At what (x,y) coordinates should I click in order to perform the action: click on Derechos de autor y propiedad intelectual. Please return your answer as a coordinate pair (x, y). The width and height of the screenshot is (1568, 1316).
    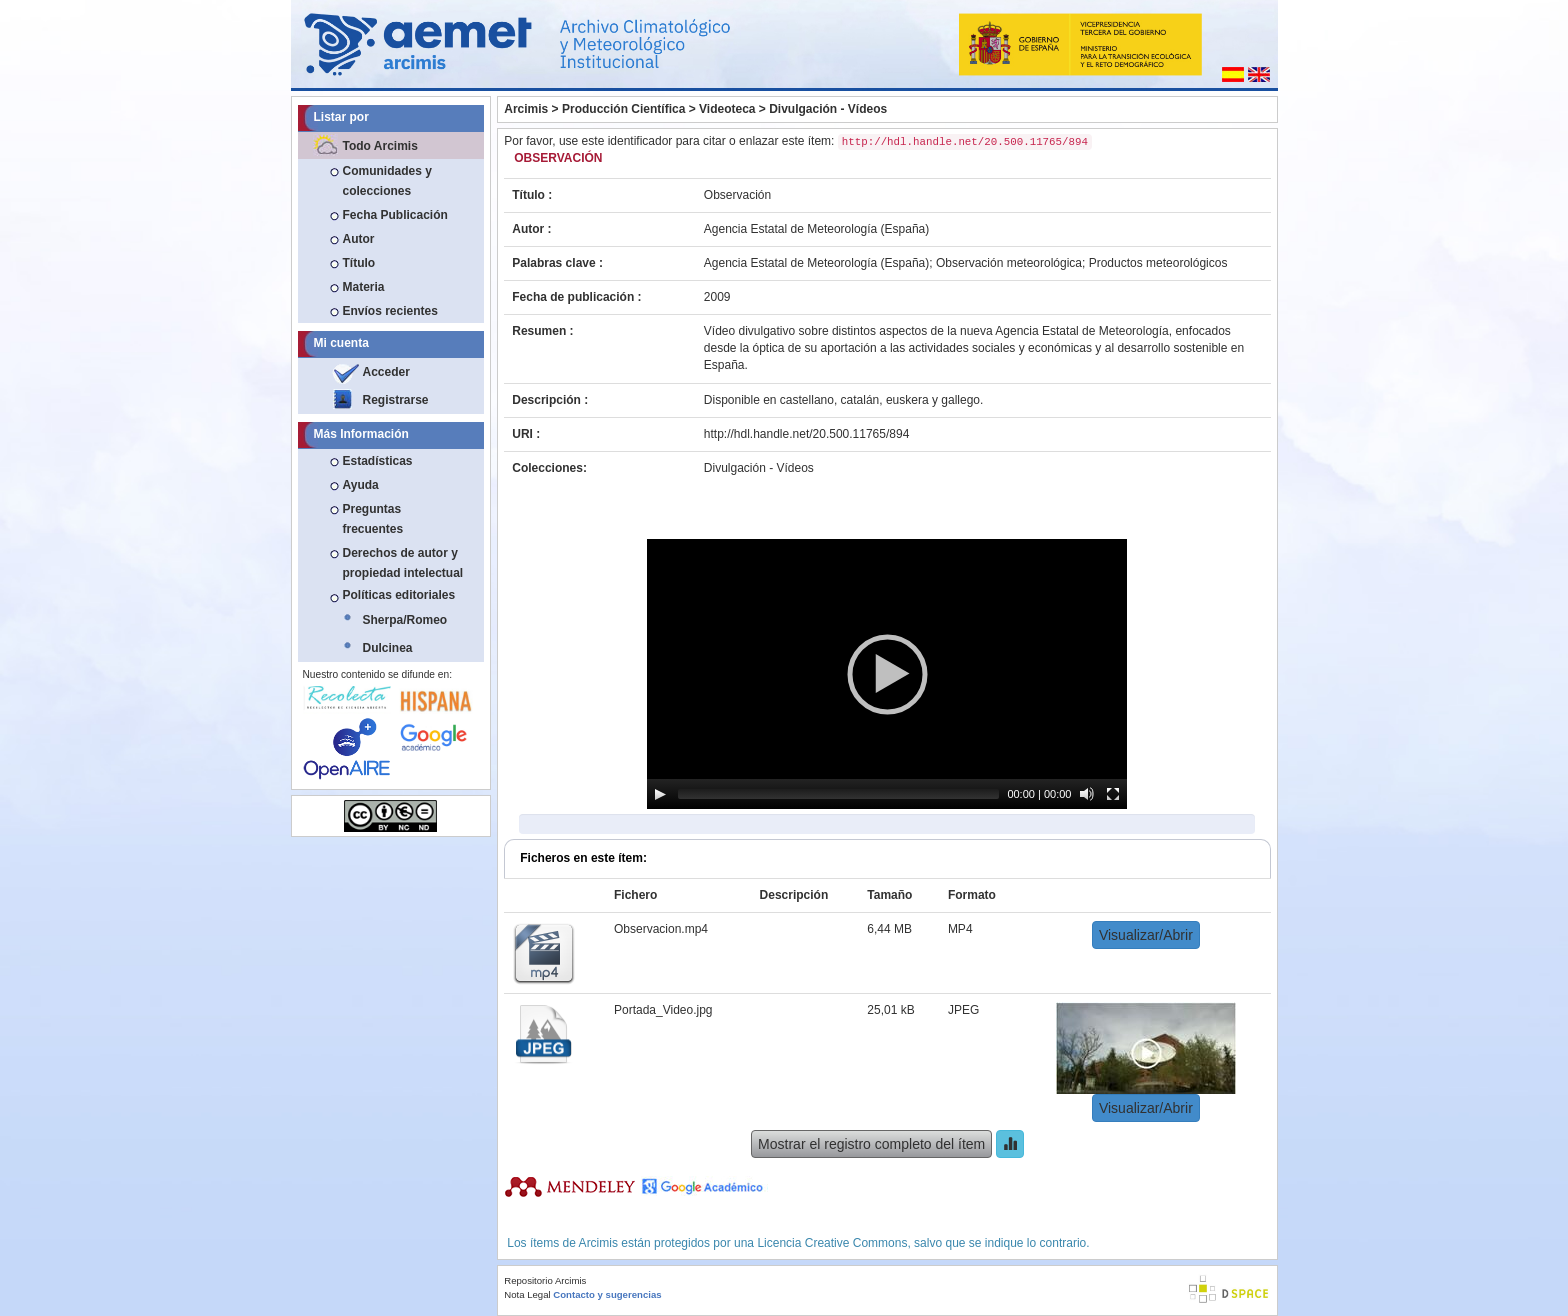
    Looking at the image, I should click on (403, 563).